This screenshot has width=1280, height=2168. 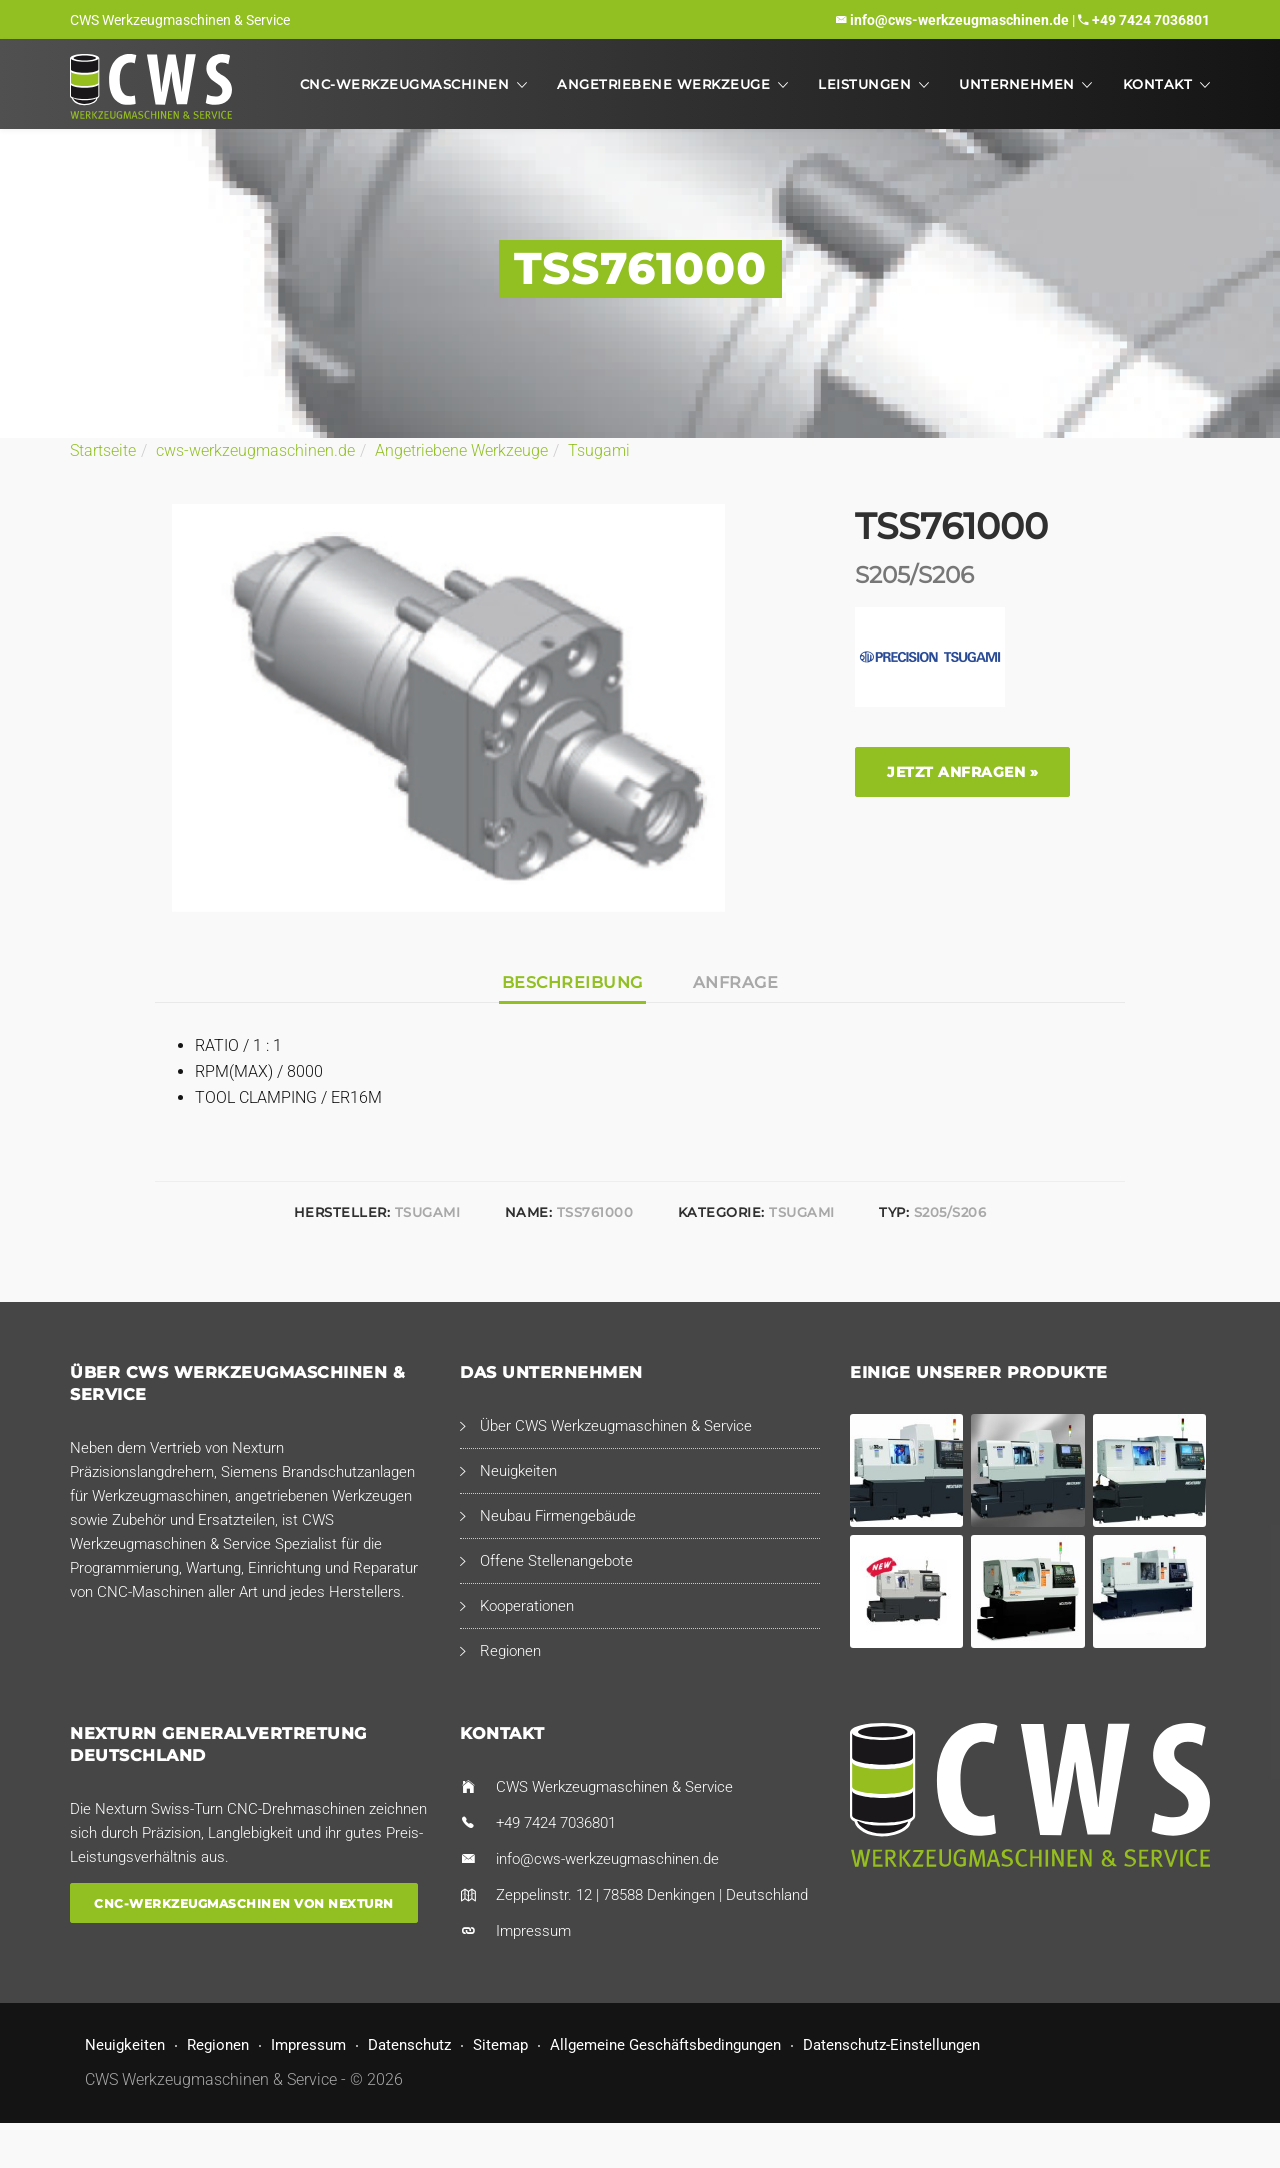 What do you see at coordinates (556, 1561) in the screenshot?
I see `Offene Stellenangebote` at bounding box center [556, 1561].